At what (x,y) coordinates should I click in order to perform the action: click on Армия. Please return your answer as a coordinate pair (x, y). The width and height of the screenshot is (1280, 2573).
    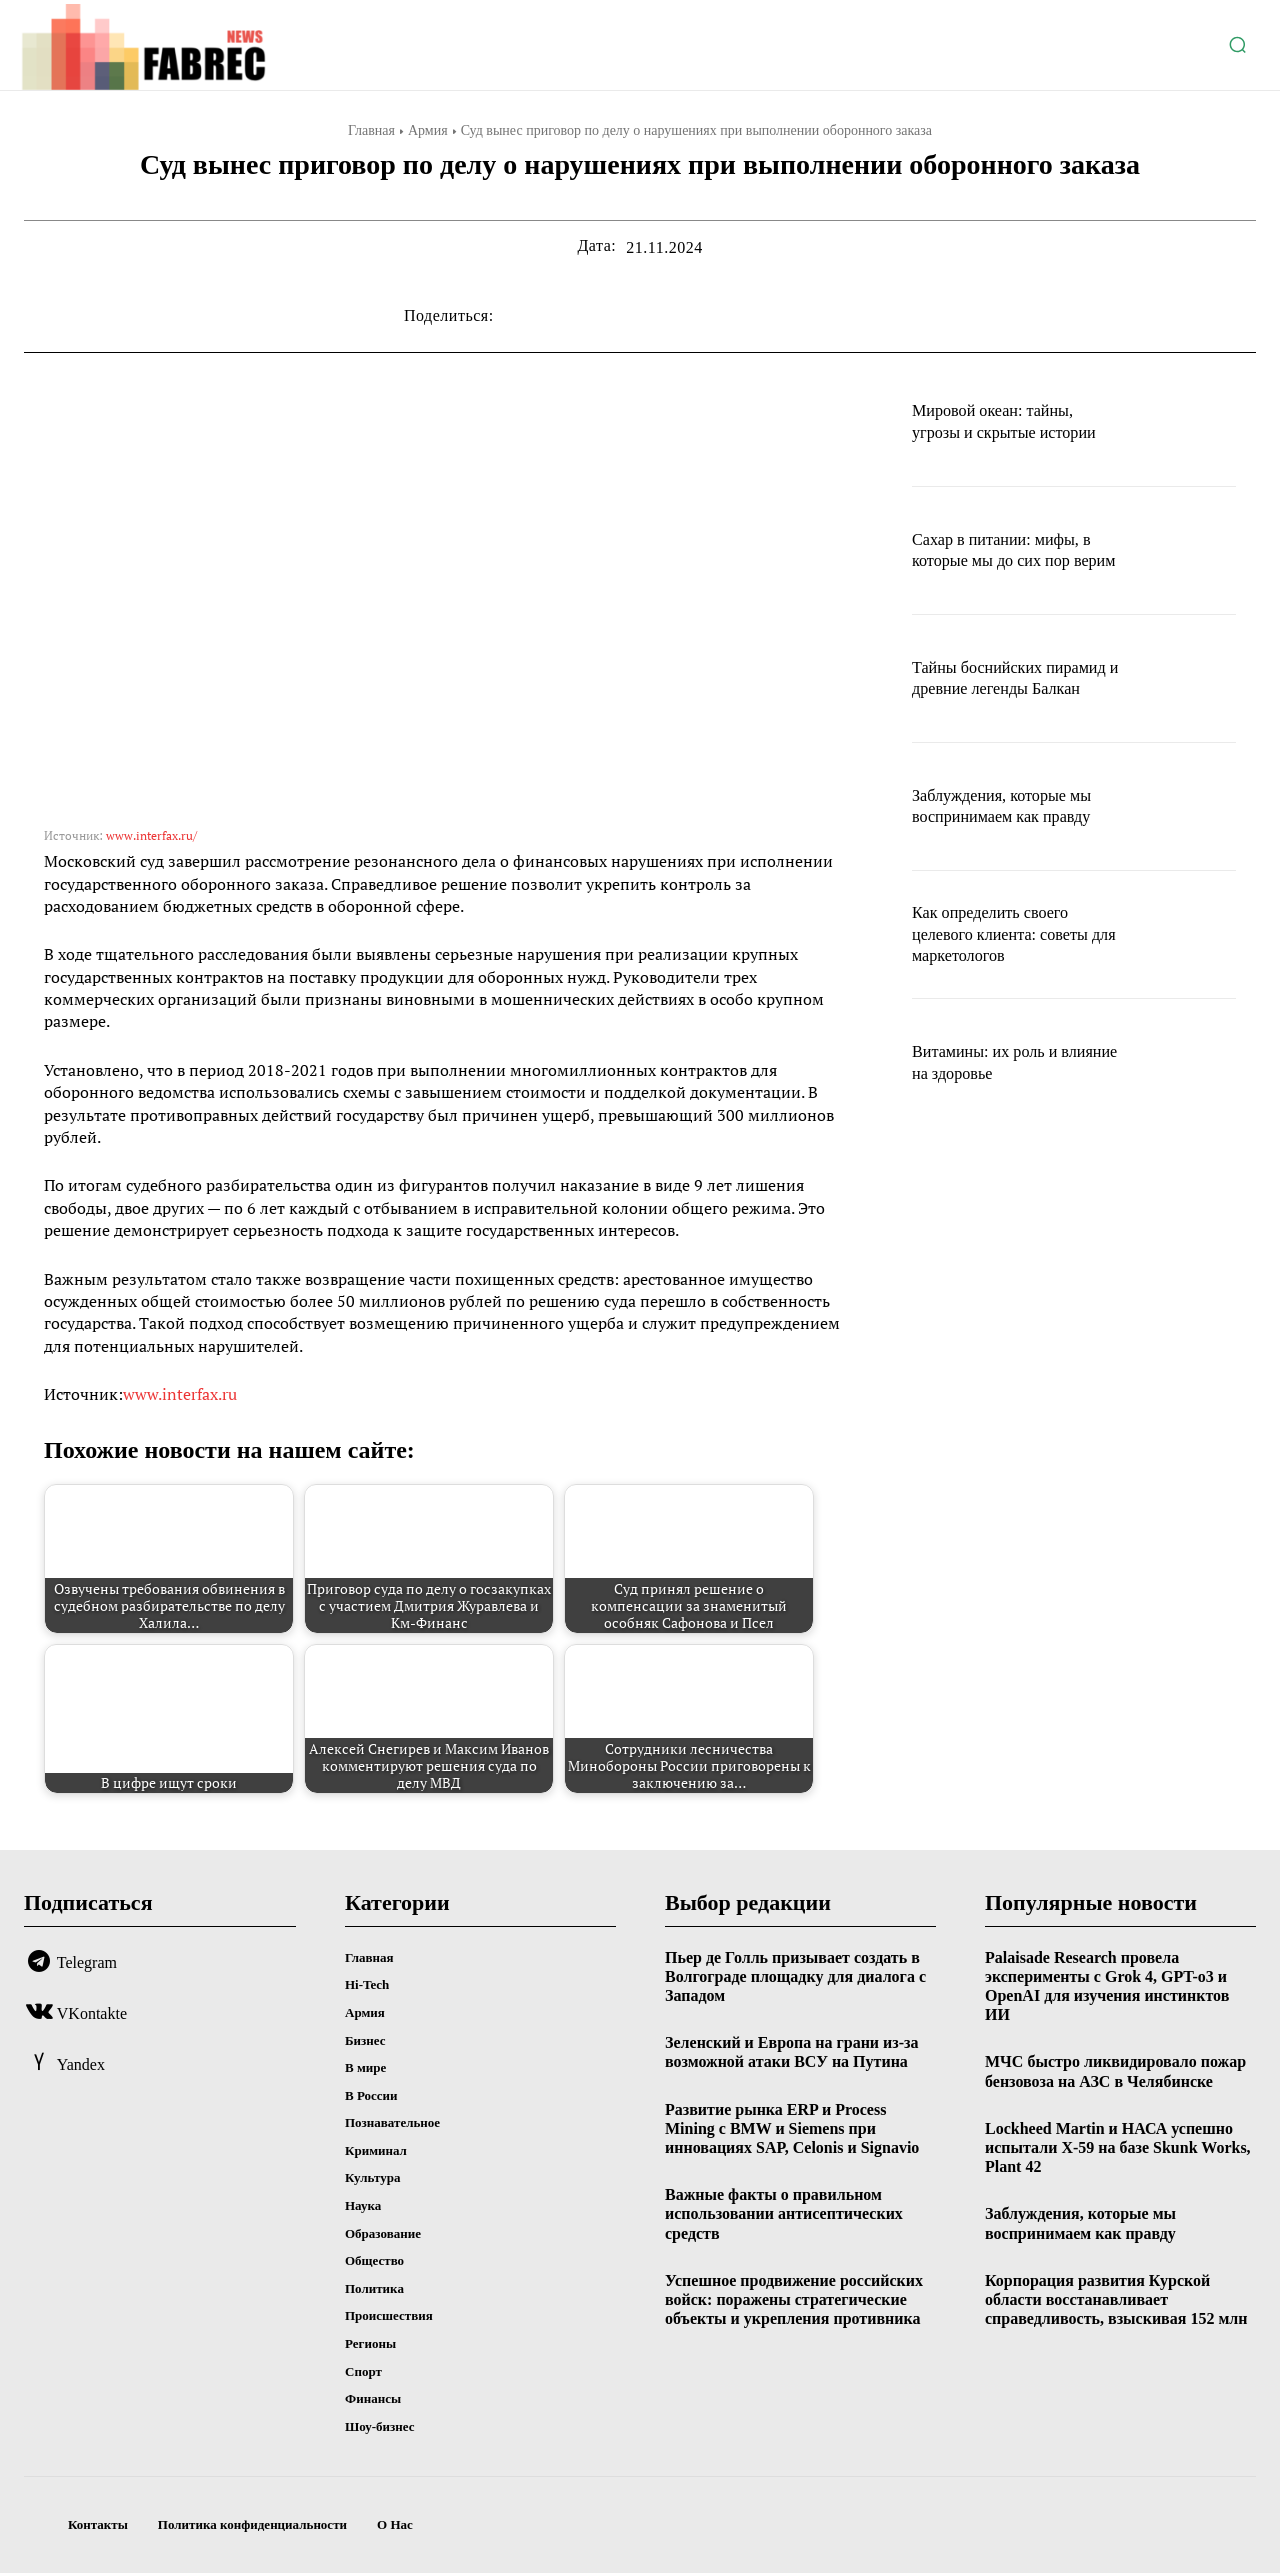
    Looking at the image, I should click on (428, 130).